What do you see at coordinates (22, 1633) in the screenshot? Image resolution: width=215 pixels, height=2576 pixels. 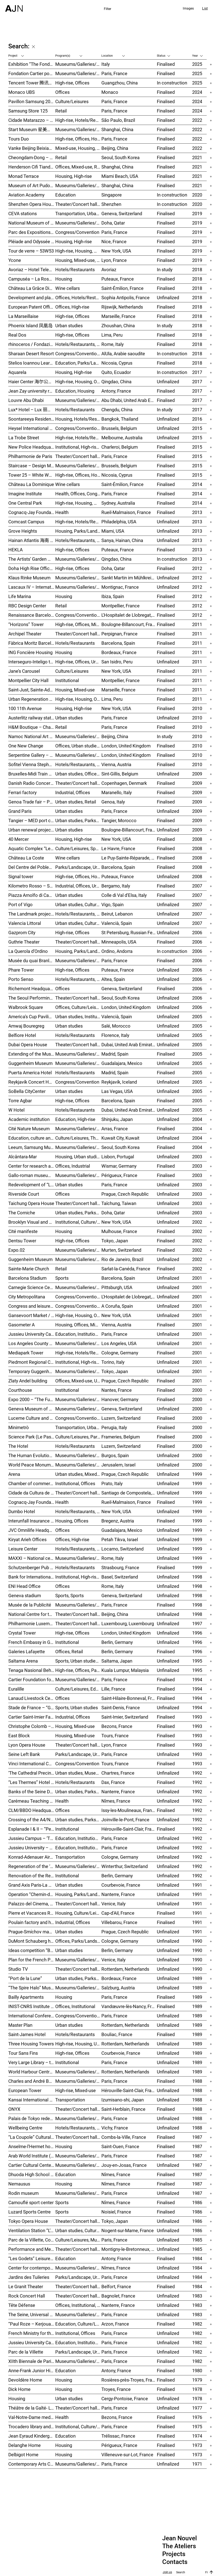 I see `Crystal Tower` at bounding box center [22, 1633].